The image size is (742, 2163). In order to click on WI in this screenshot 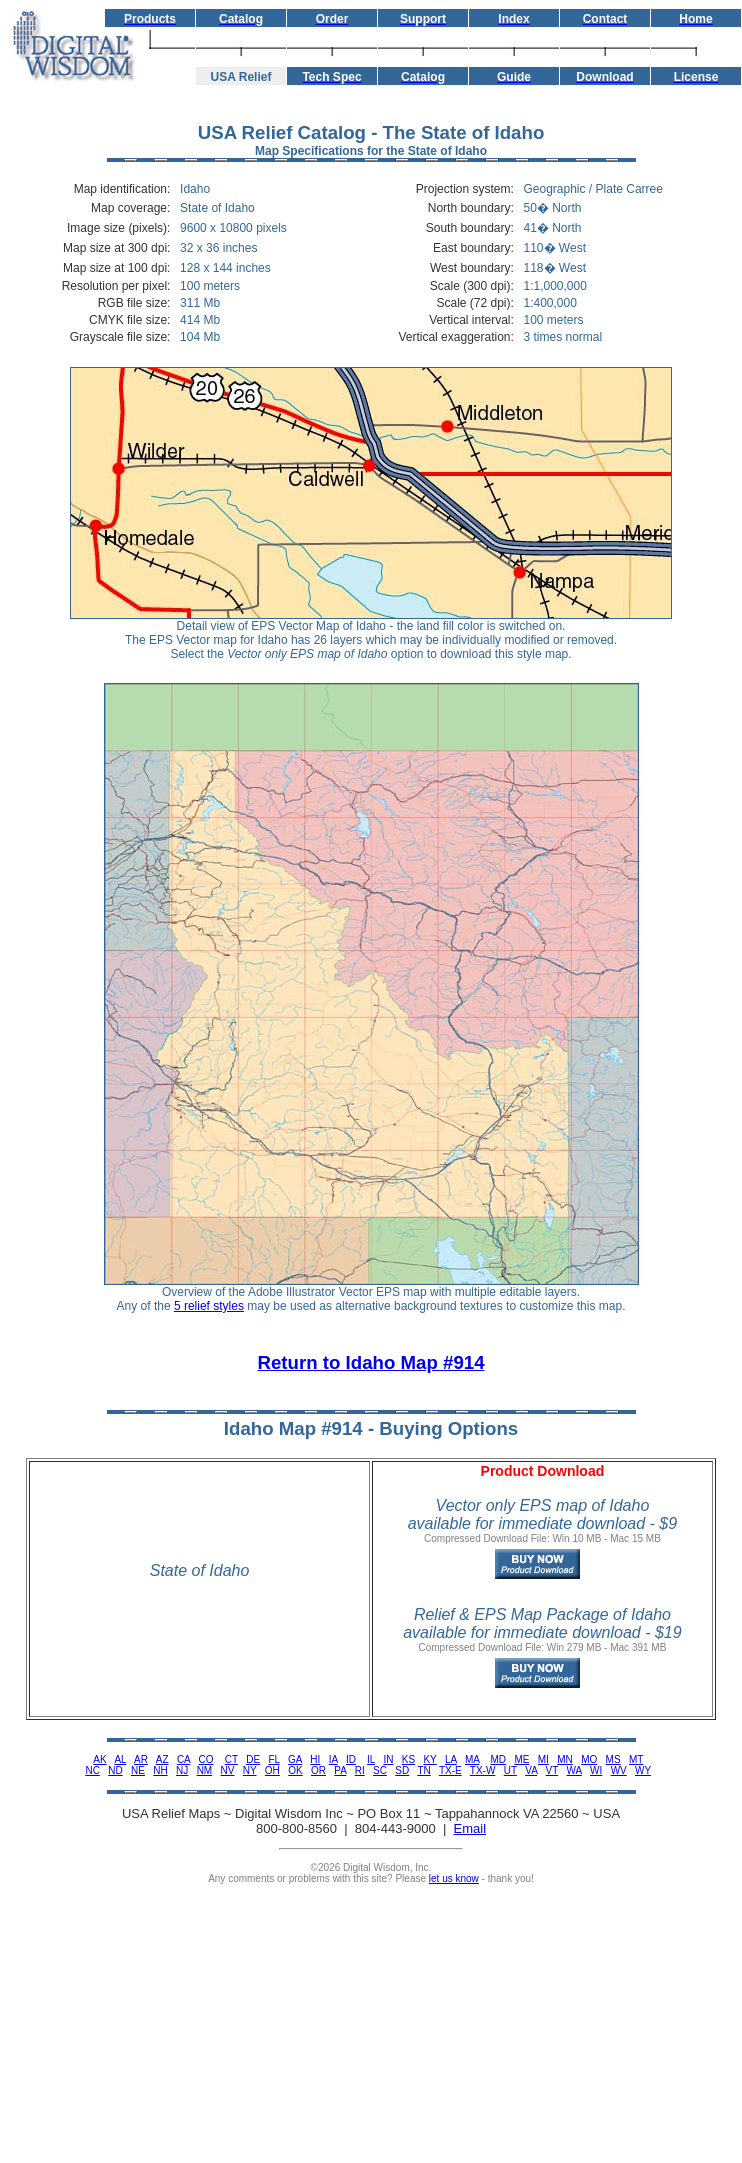, I will do `click(596, 1770)`.